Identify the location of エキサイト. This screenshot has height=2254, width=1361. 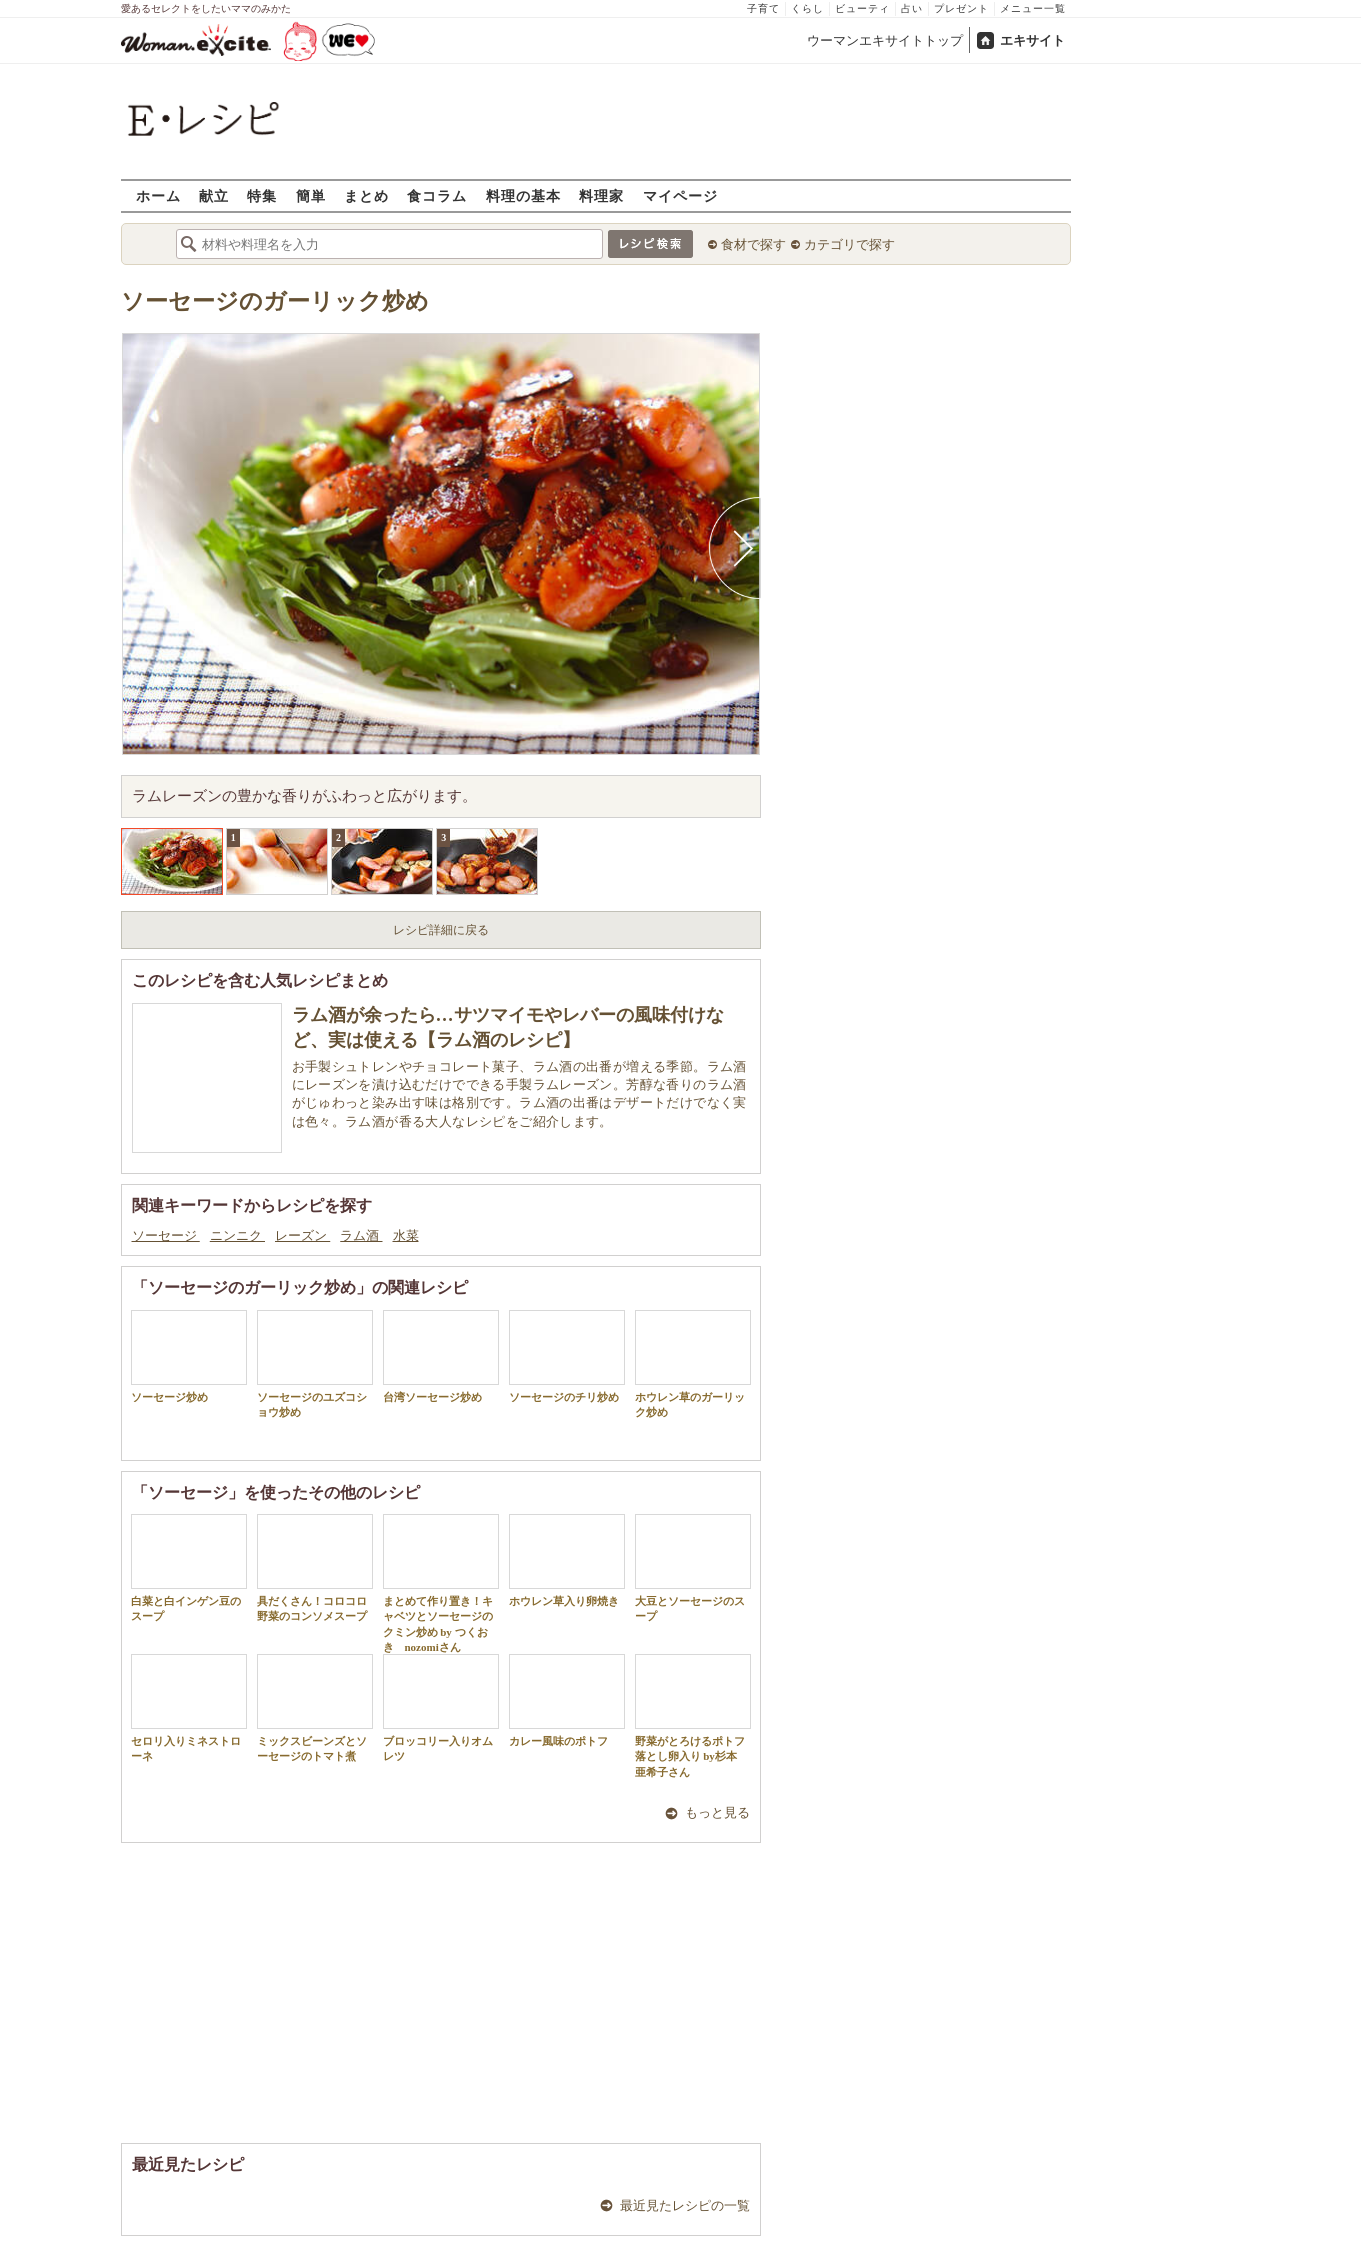
(1032, 40).